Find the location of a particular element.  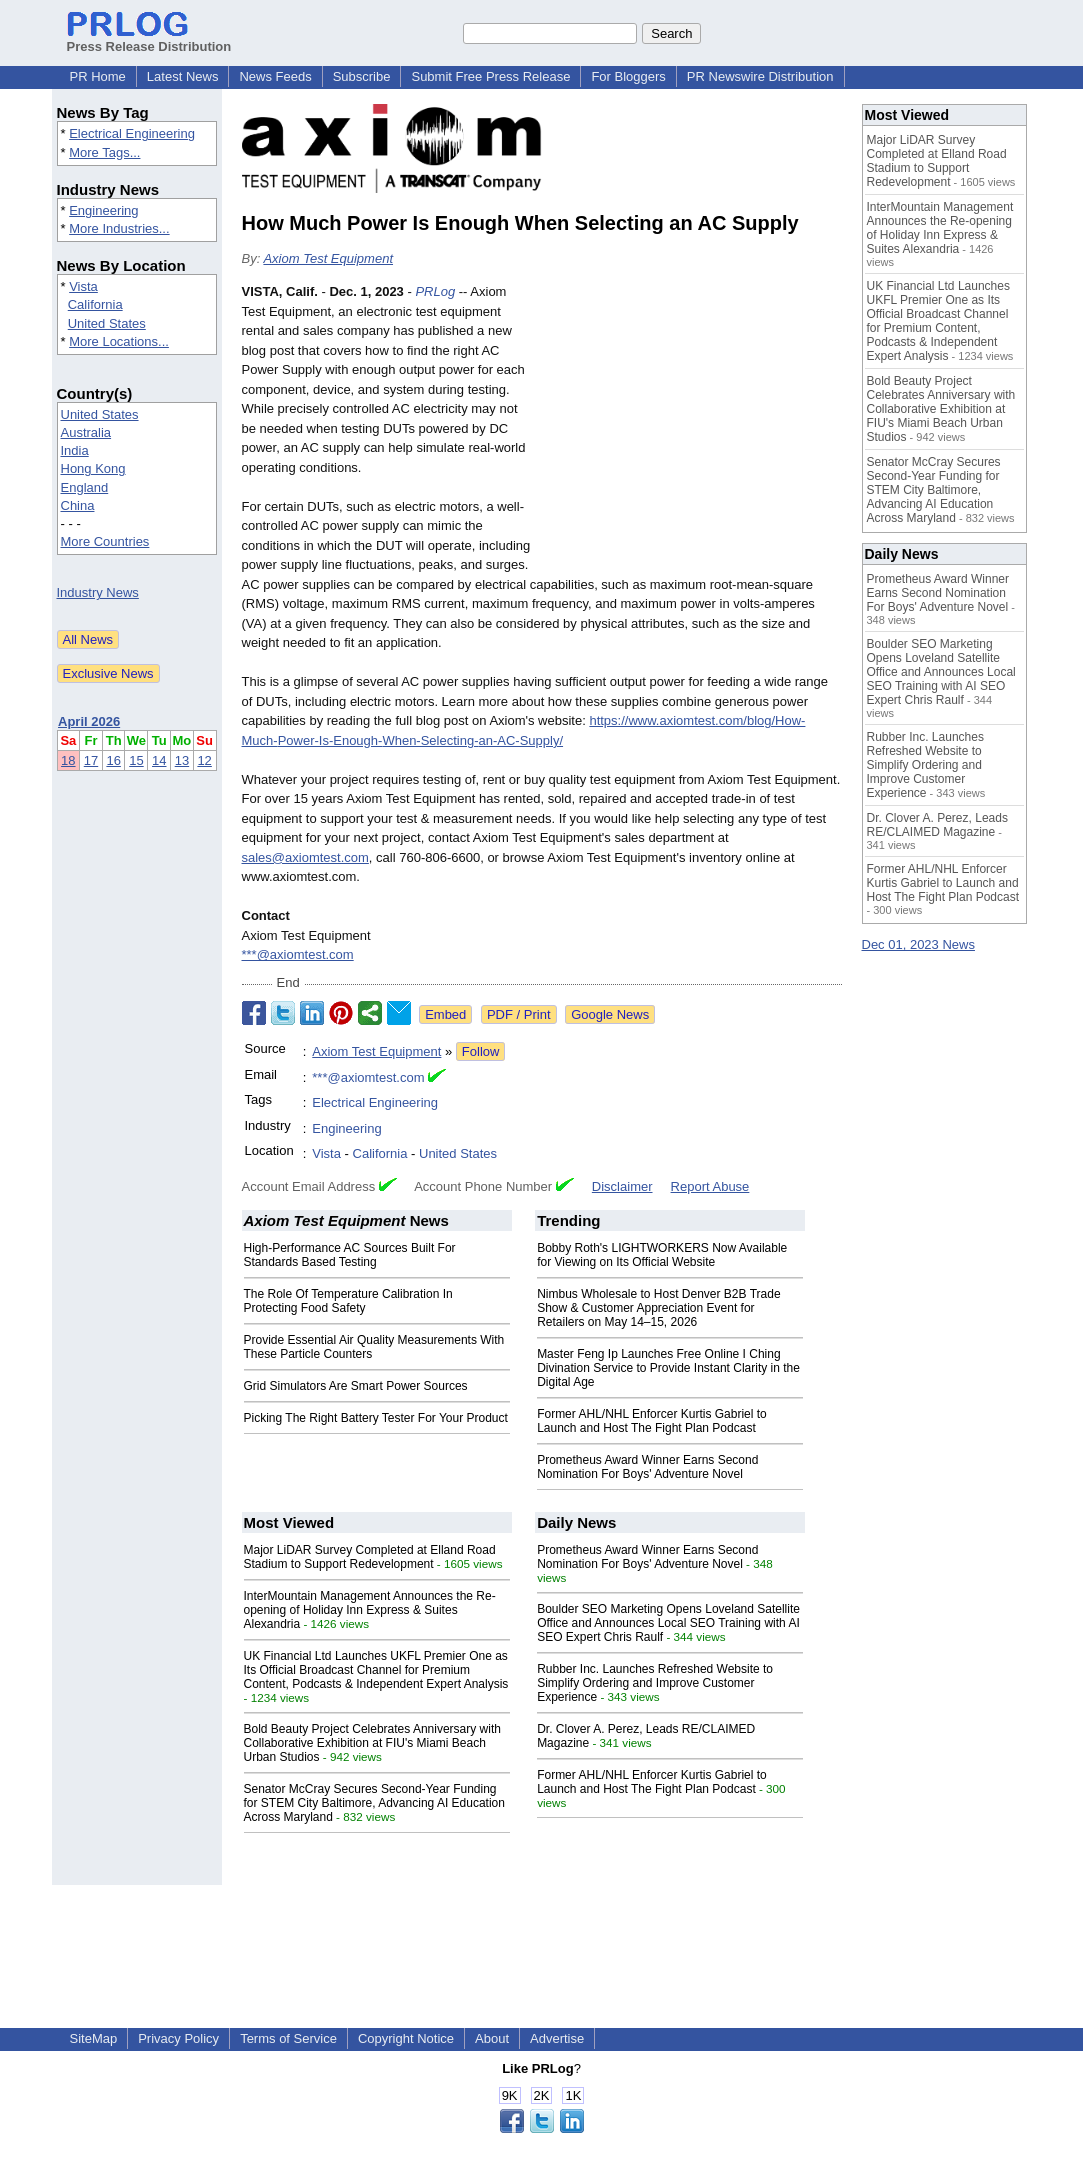

Engineering is located at coordinates (103, 210).